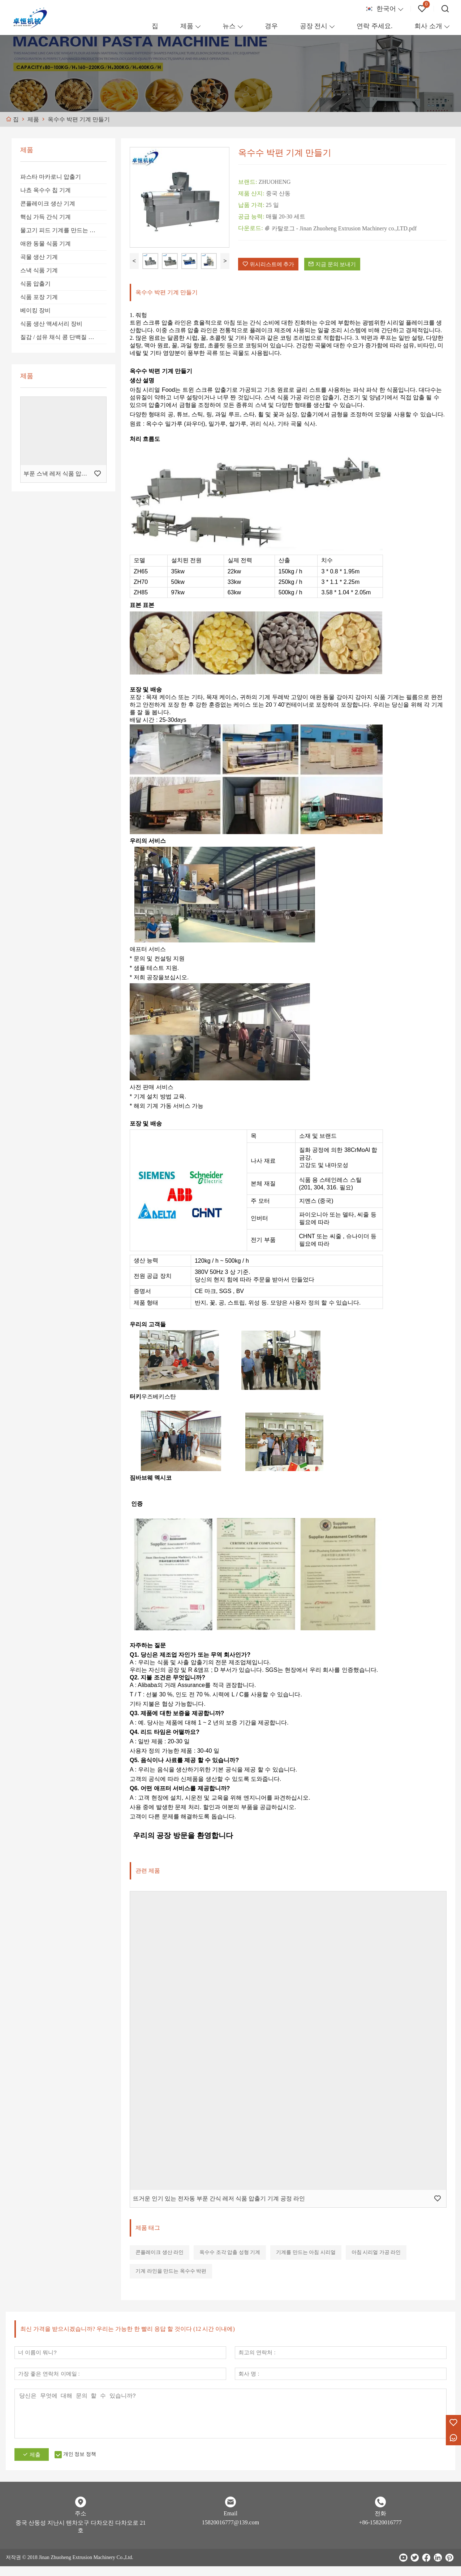 The image size is (461, 2576). Describe the element at coordinates (376, 2258) in the screenshot. I see `아침 시리얼 가공 라인` at that location.